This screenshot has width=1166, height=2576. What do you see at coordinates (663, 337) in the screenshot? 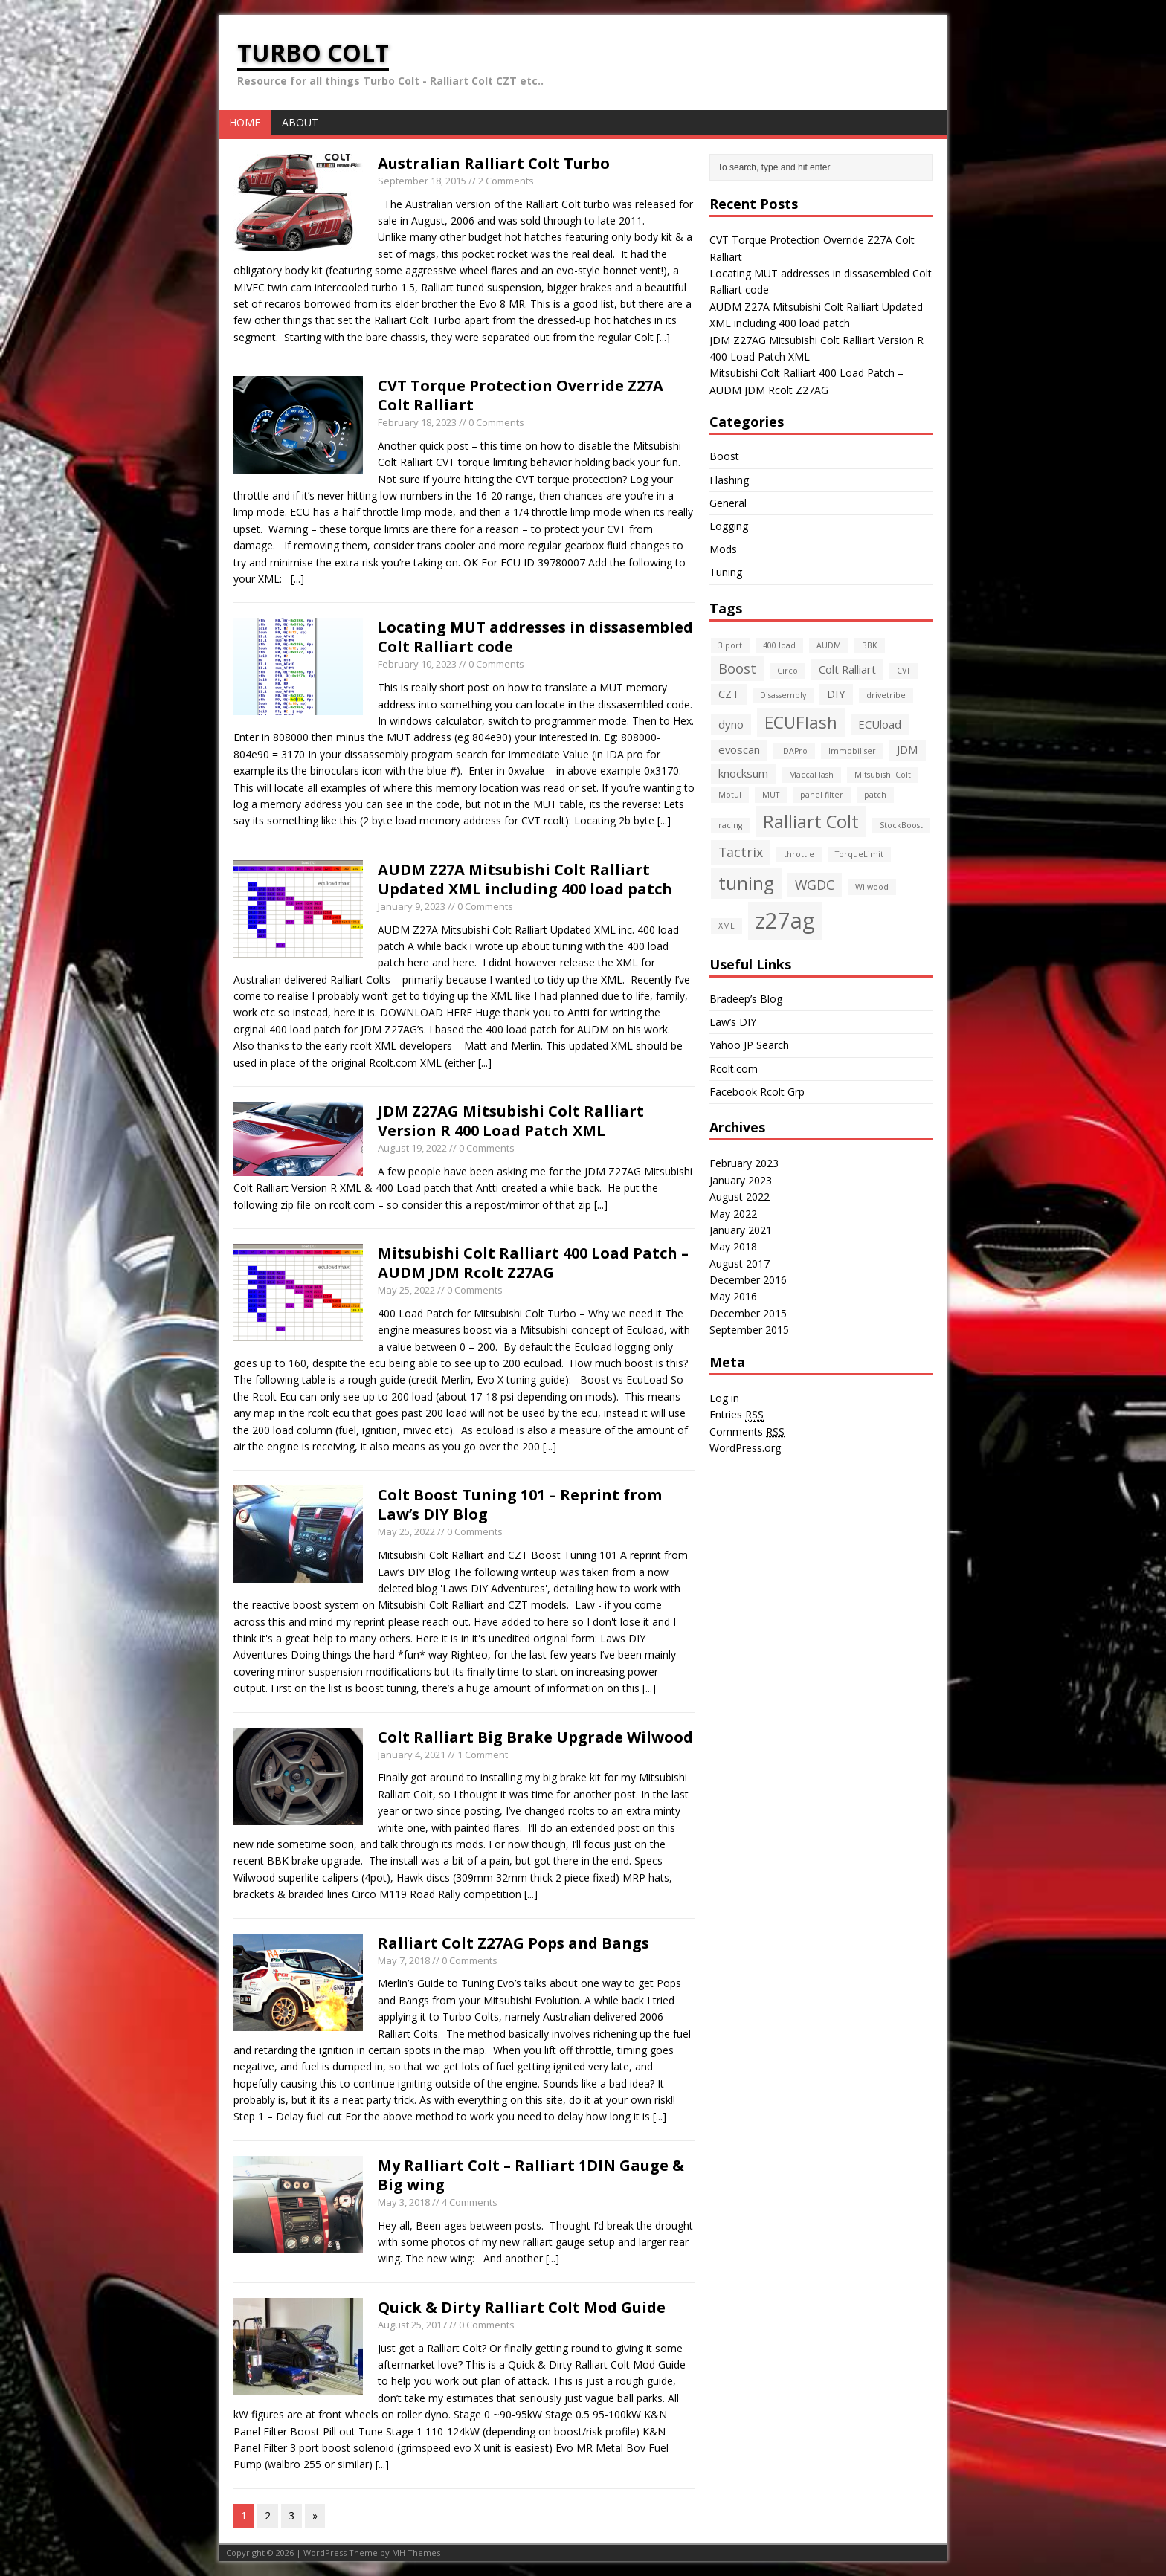
I see `[...]` at bounding box center [663, 337].